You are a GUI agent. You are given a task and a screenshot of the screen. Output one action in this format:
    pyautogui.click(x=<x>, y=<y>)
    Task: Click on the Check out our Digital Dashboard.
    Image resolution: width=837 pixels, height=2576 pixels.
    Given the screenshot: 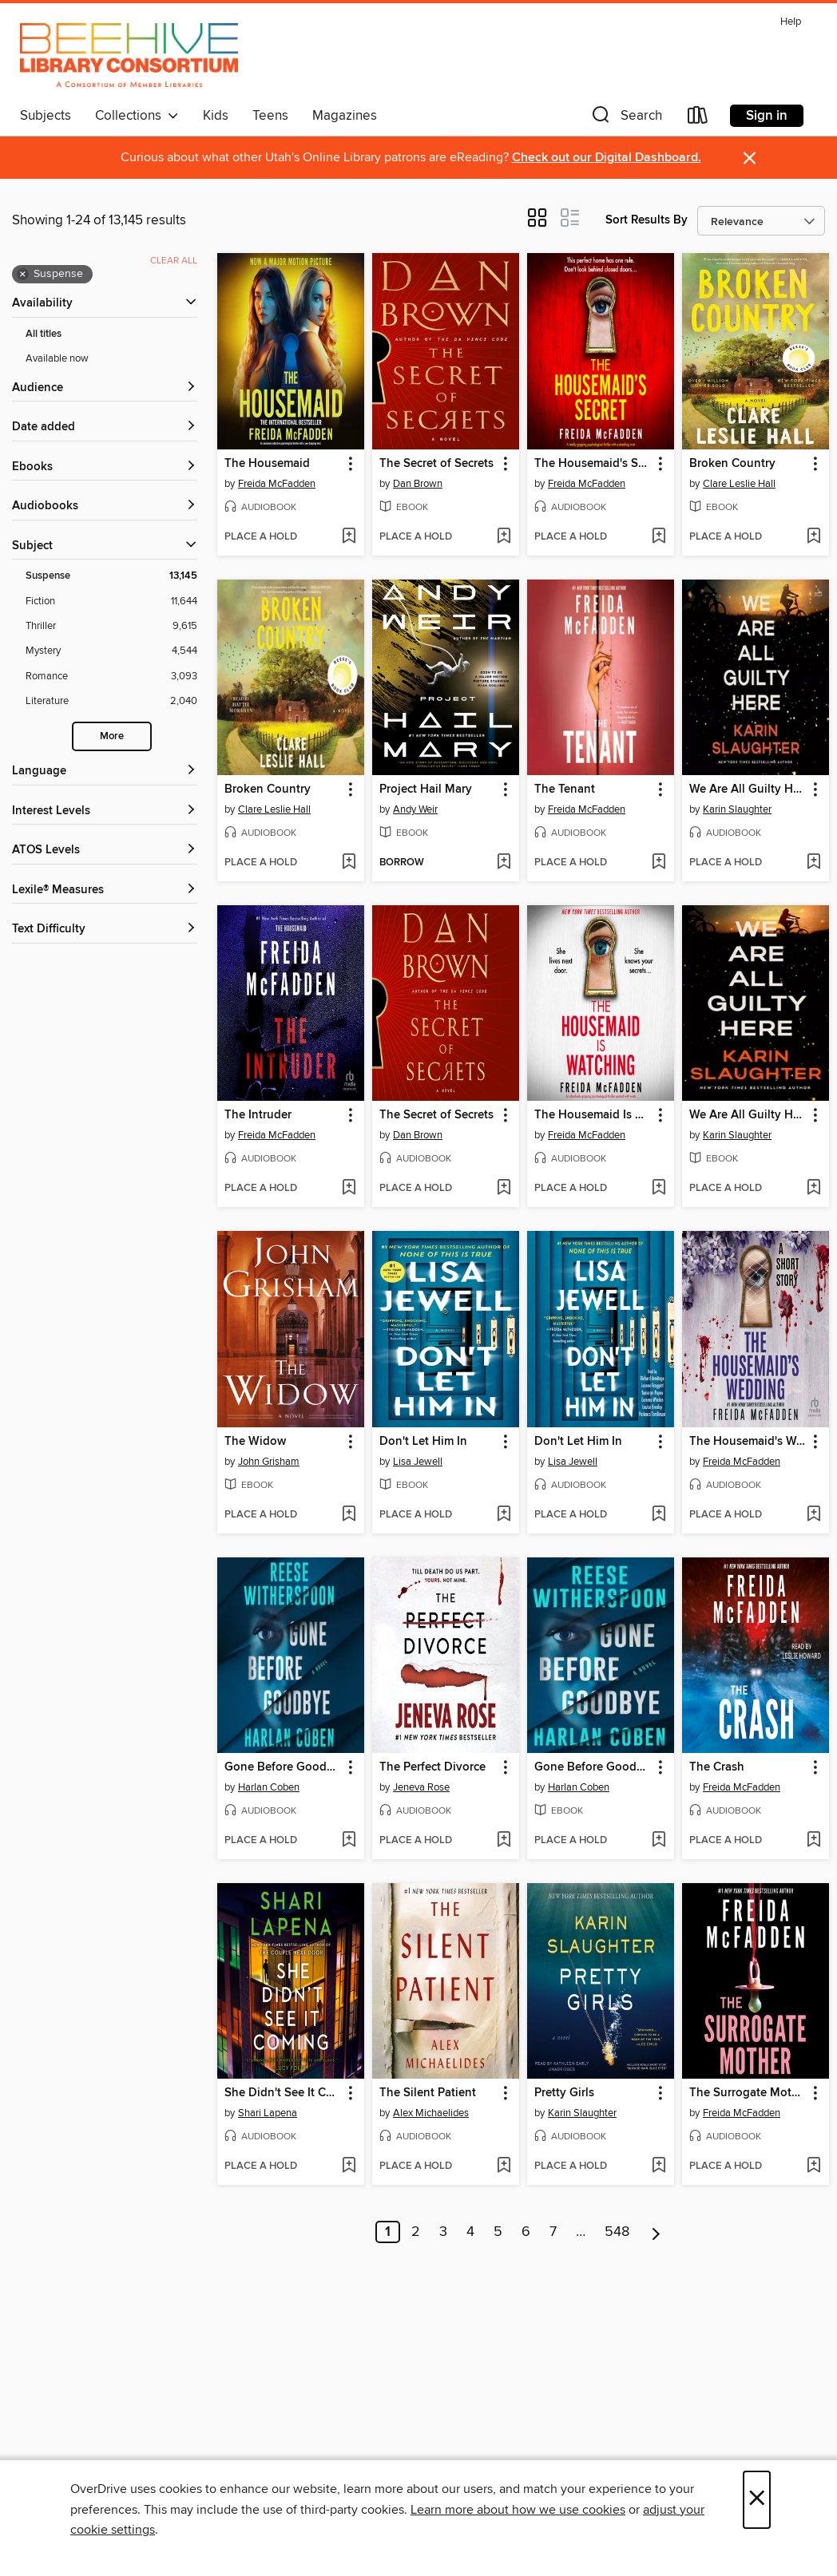 What is the action you would take?
    pyautogui.click(x=606, y=157)
    